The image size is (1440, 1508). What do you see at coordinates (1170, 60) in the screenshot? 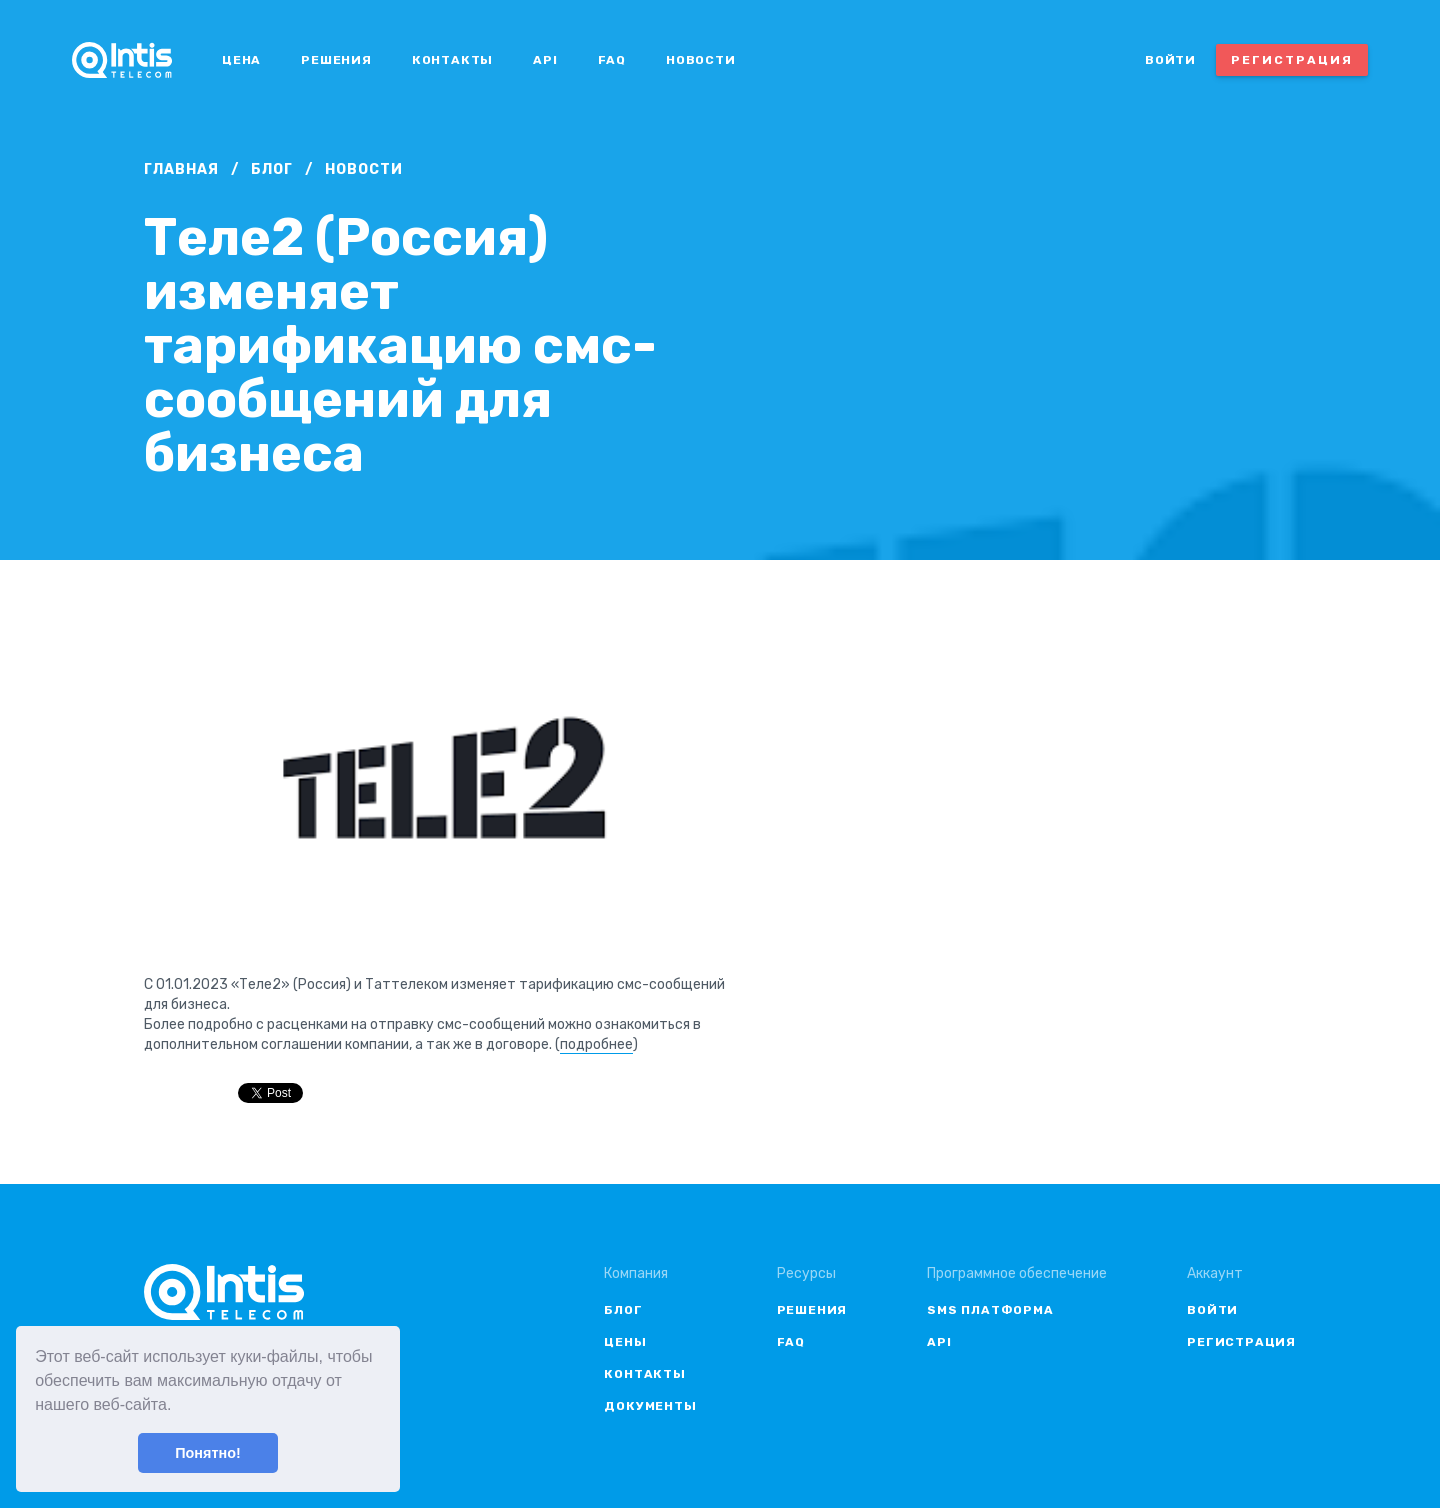
I see `Войти` at bounding box center [1170, 60].